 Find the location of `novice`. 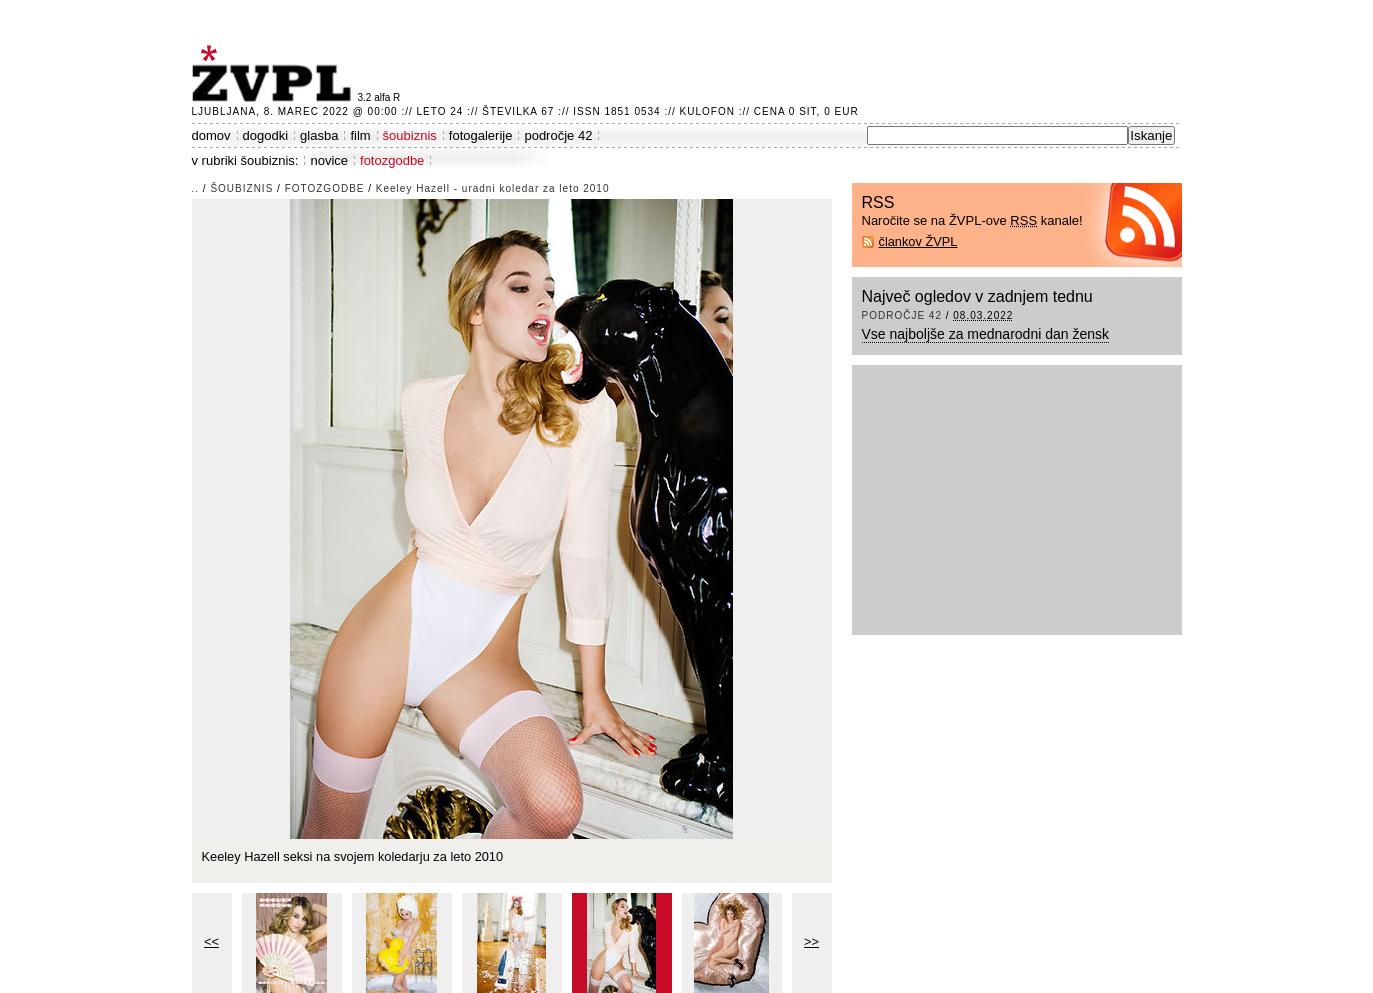

novice is located at coordinates (329, 160).